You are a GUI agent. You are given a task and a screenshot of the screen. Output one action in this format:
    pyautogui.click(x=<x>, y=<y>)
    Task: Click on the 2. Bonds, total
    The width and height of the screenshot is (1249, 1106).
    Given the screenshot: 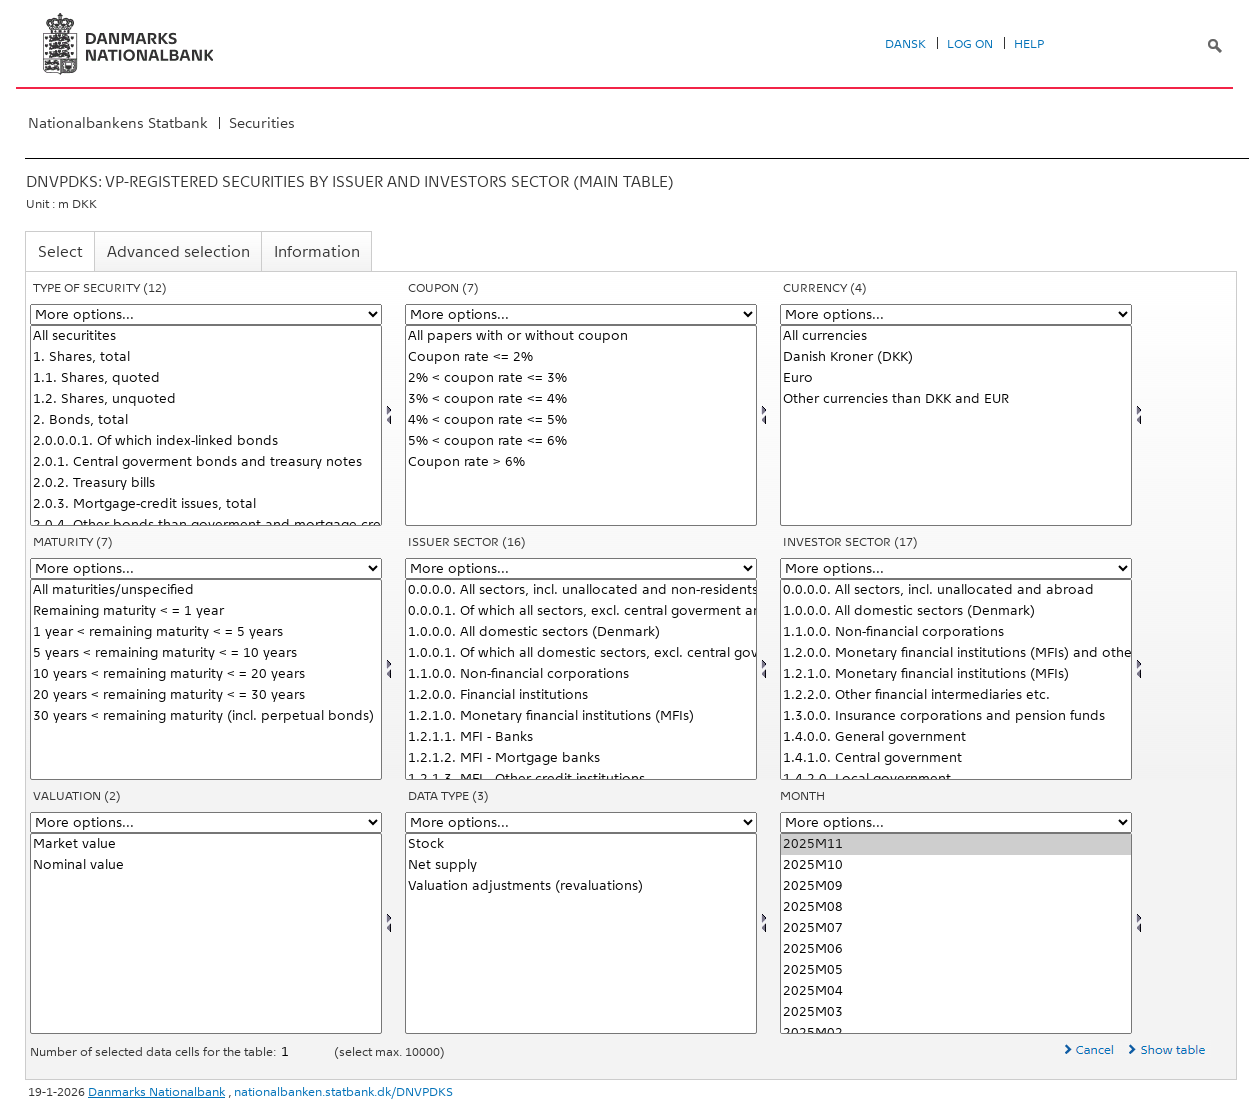 What is the action you would take?
    pyautogui.click(x=206, y=420)
    